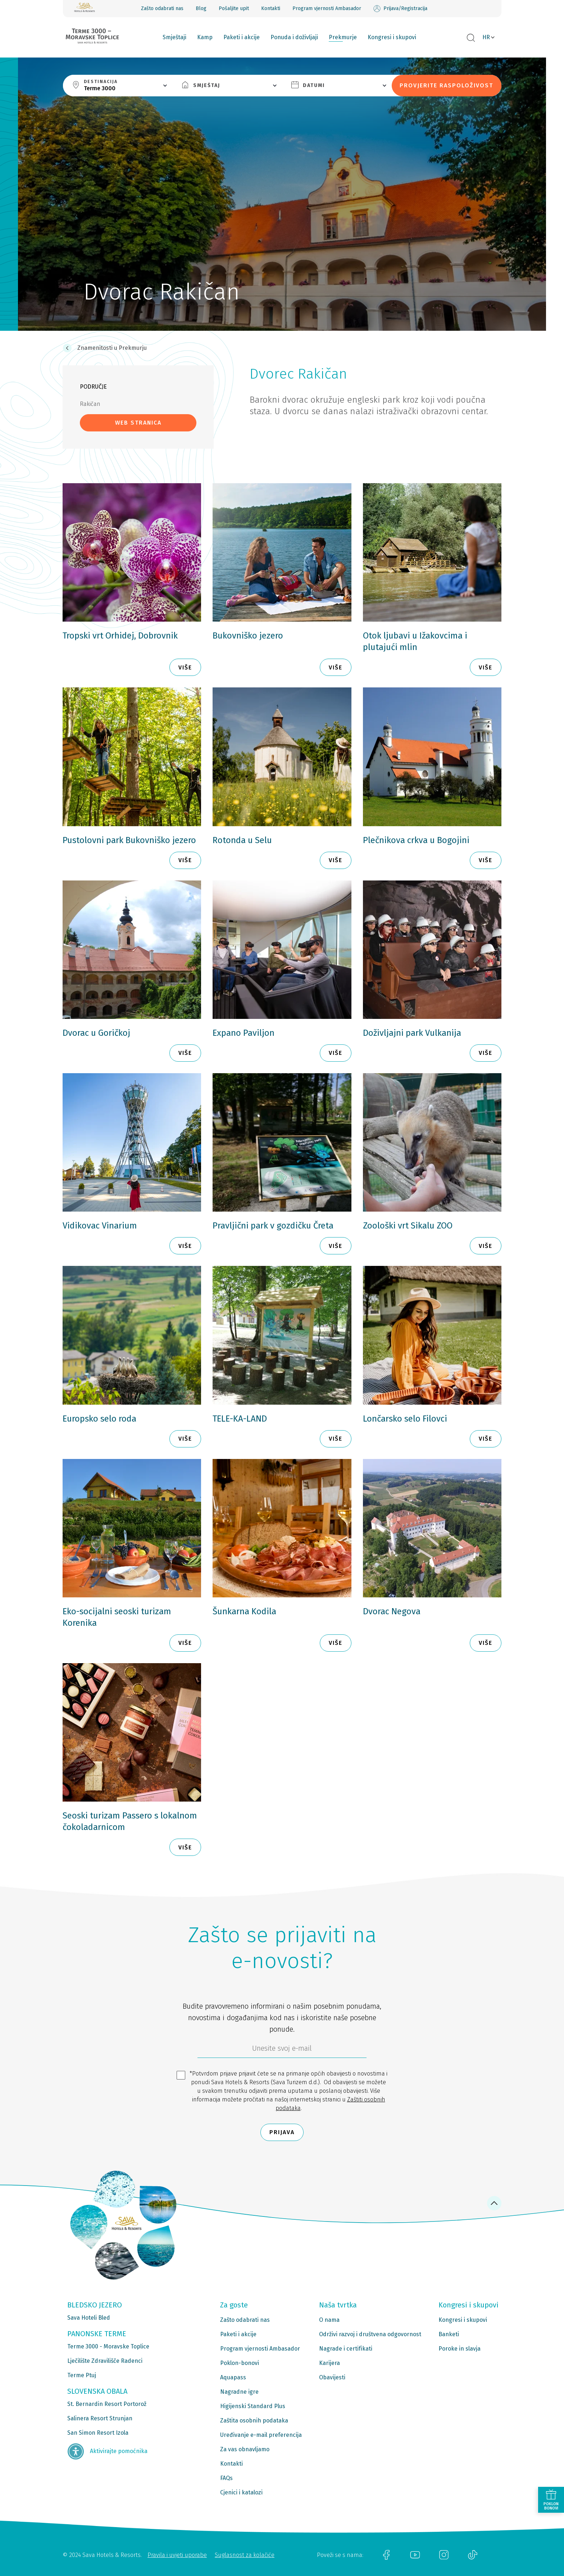 The width and height of the screenshot is (564, 2576). Describe the element at coordinates (282, 2050) in the screenshot. I see `[6b86ae2d-85ab-4ab4-bf21-817049e1d9d2]` at that location.